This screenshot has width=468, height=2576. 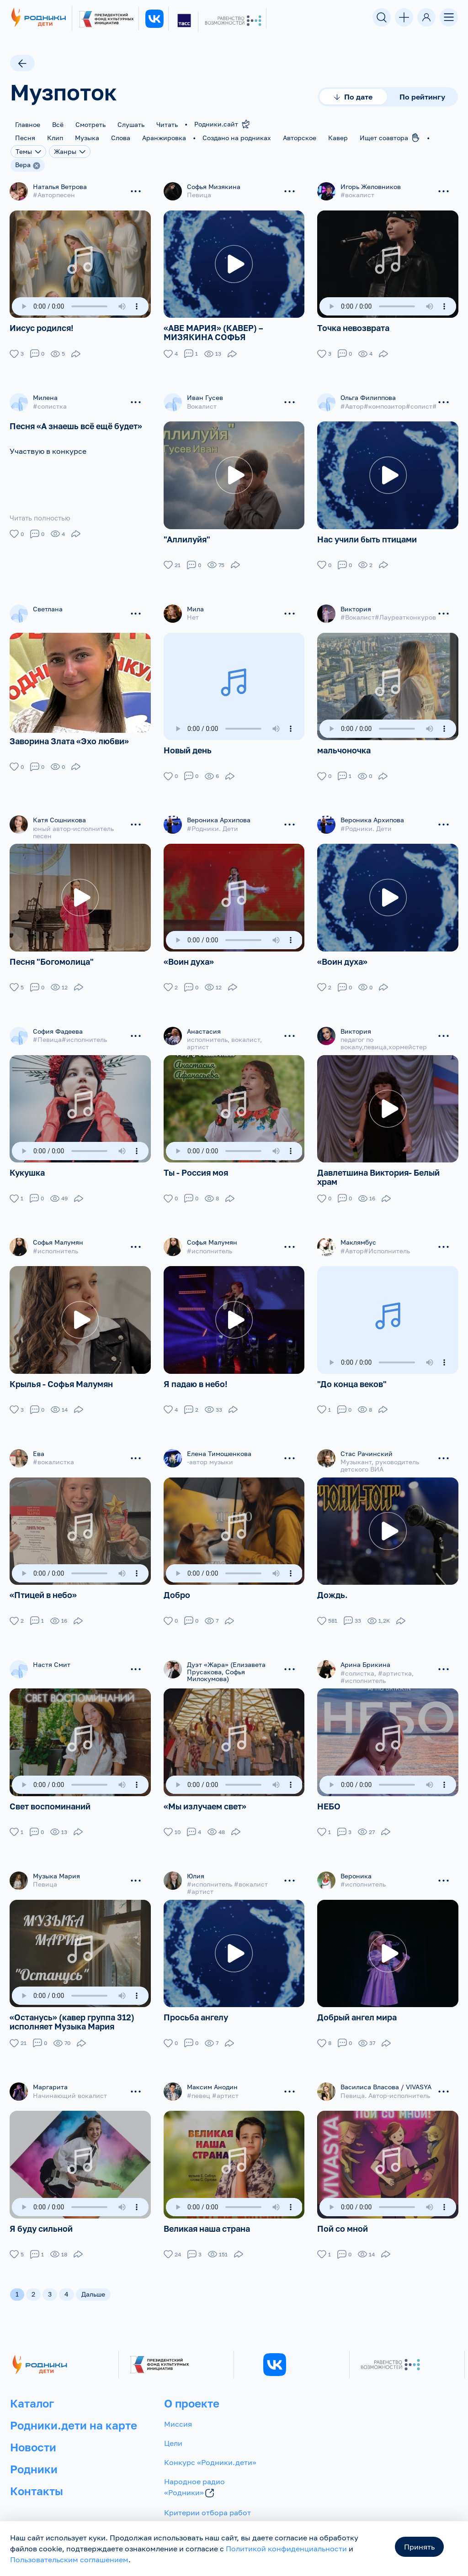 What do you see at coordinates (196, 1164) in the screenshot?
I see `Ты - Россия моя` at bounding box center [196, 1164].